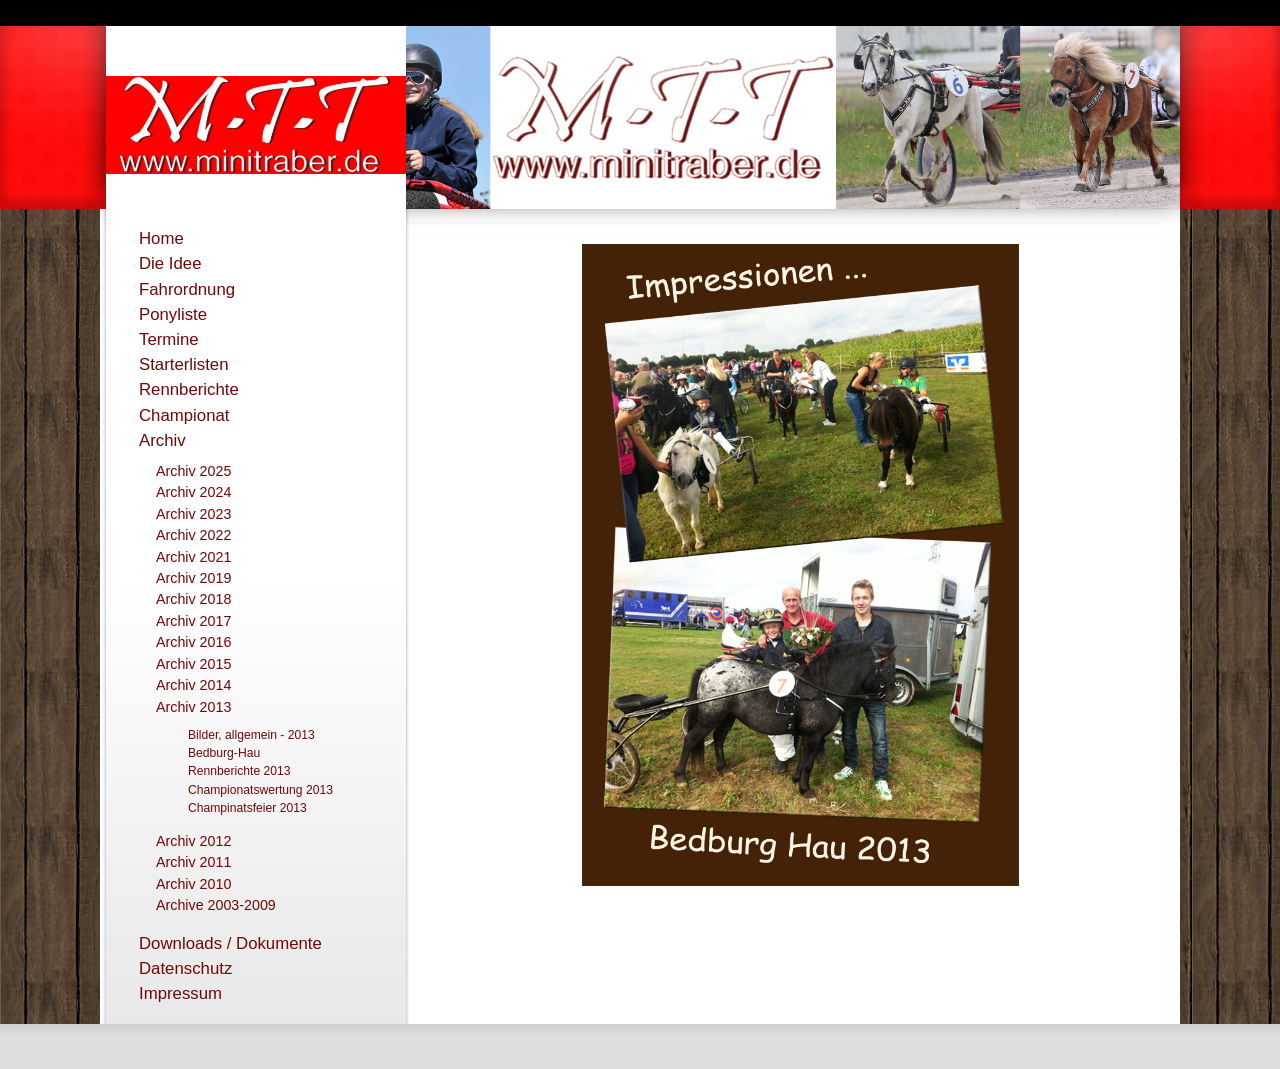 This screenshot has width=1280, height=1069. I want to click on Archiv 2011, so click(193, 862).